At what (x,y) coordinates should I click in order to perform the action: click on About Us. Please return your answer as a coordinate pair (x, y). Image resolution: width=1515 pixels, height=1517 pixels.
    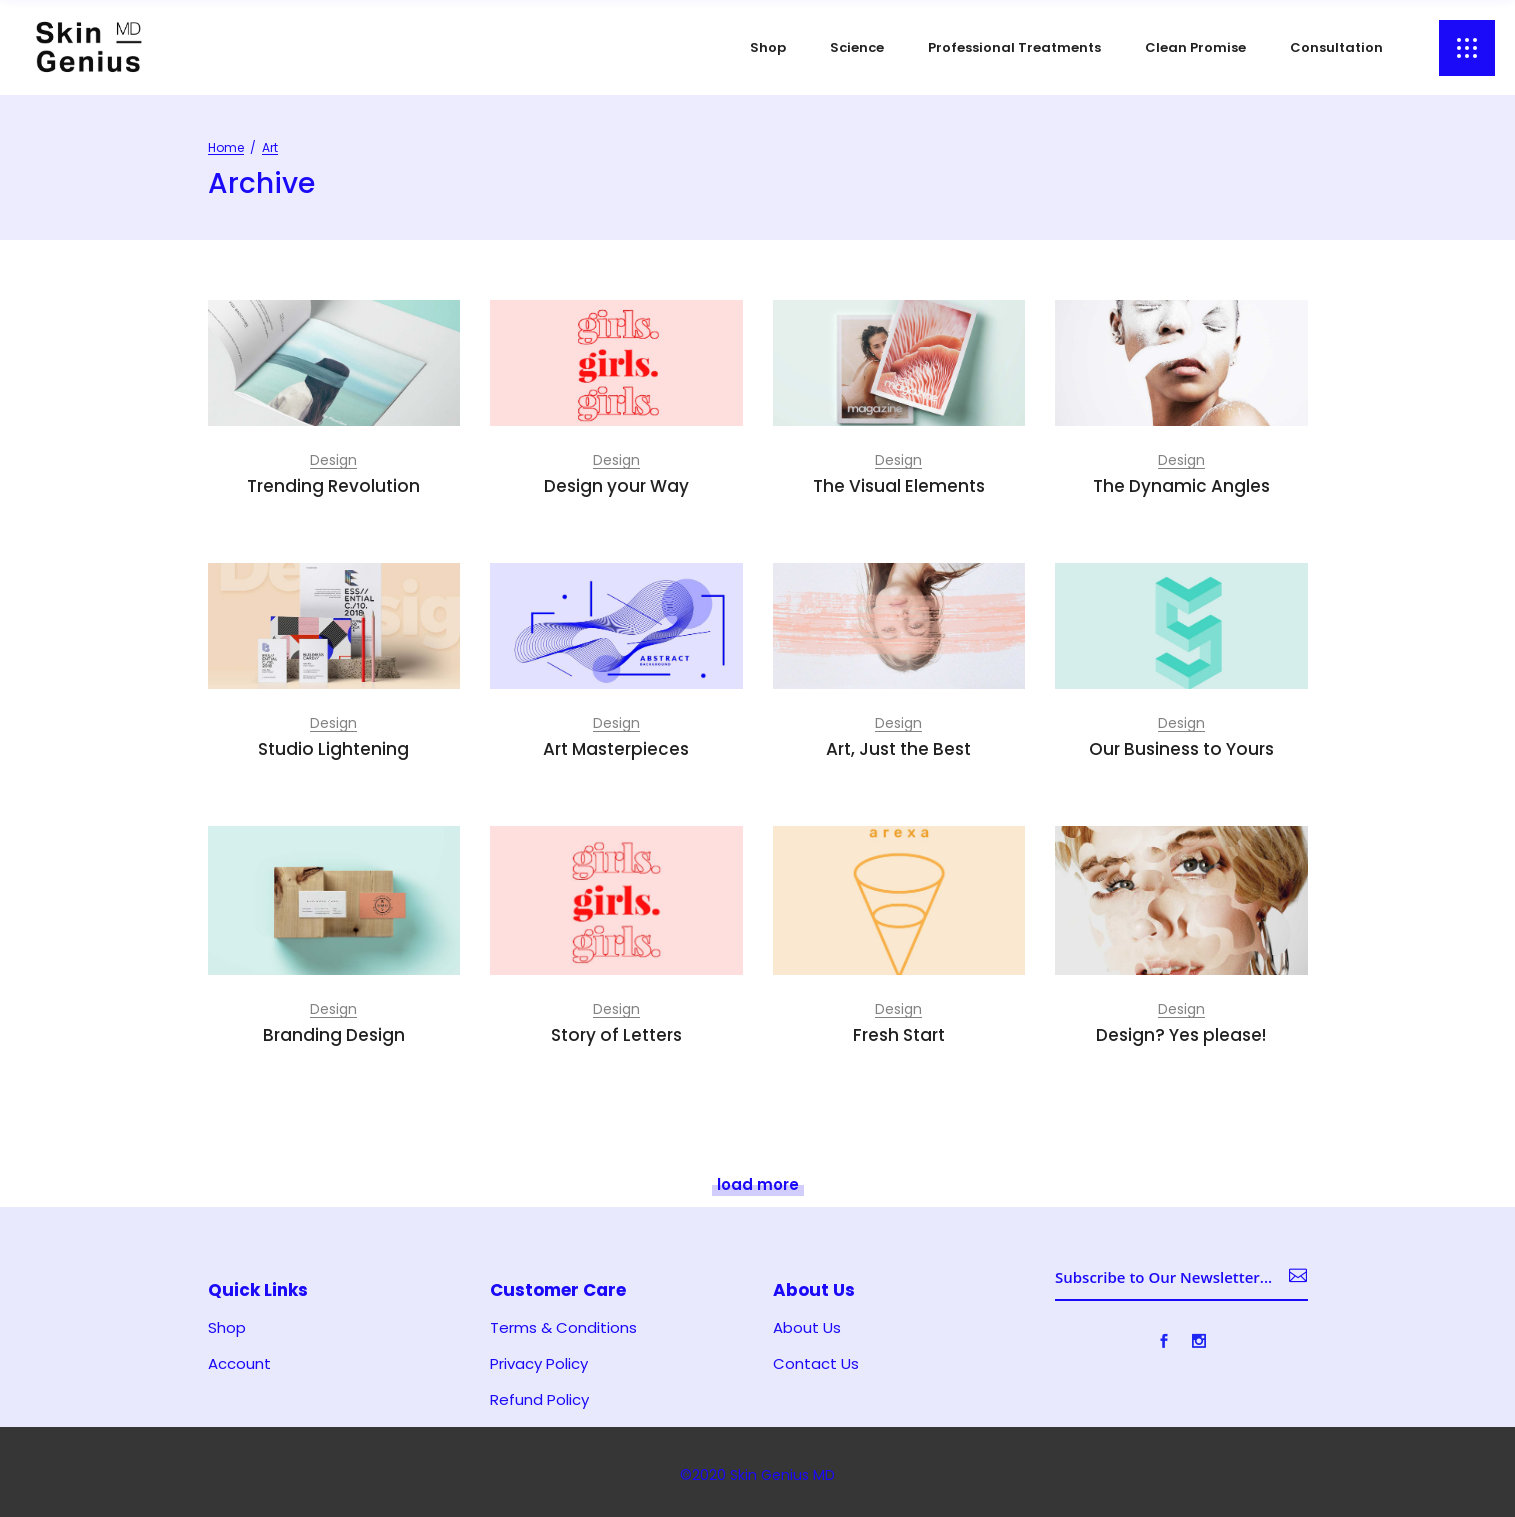
    Looking at the image, I should click on (807, 1328).